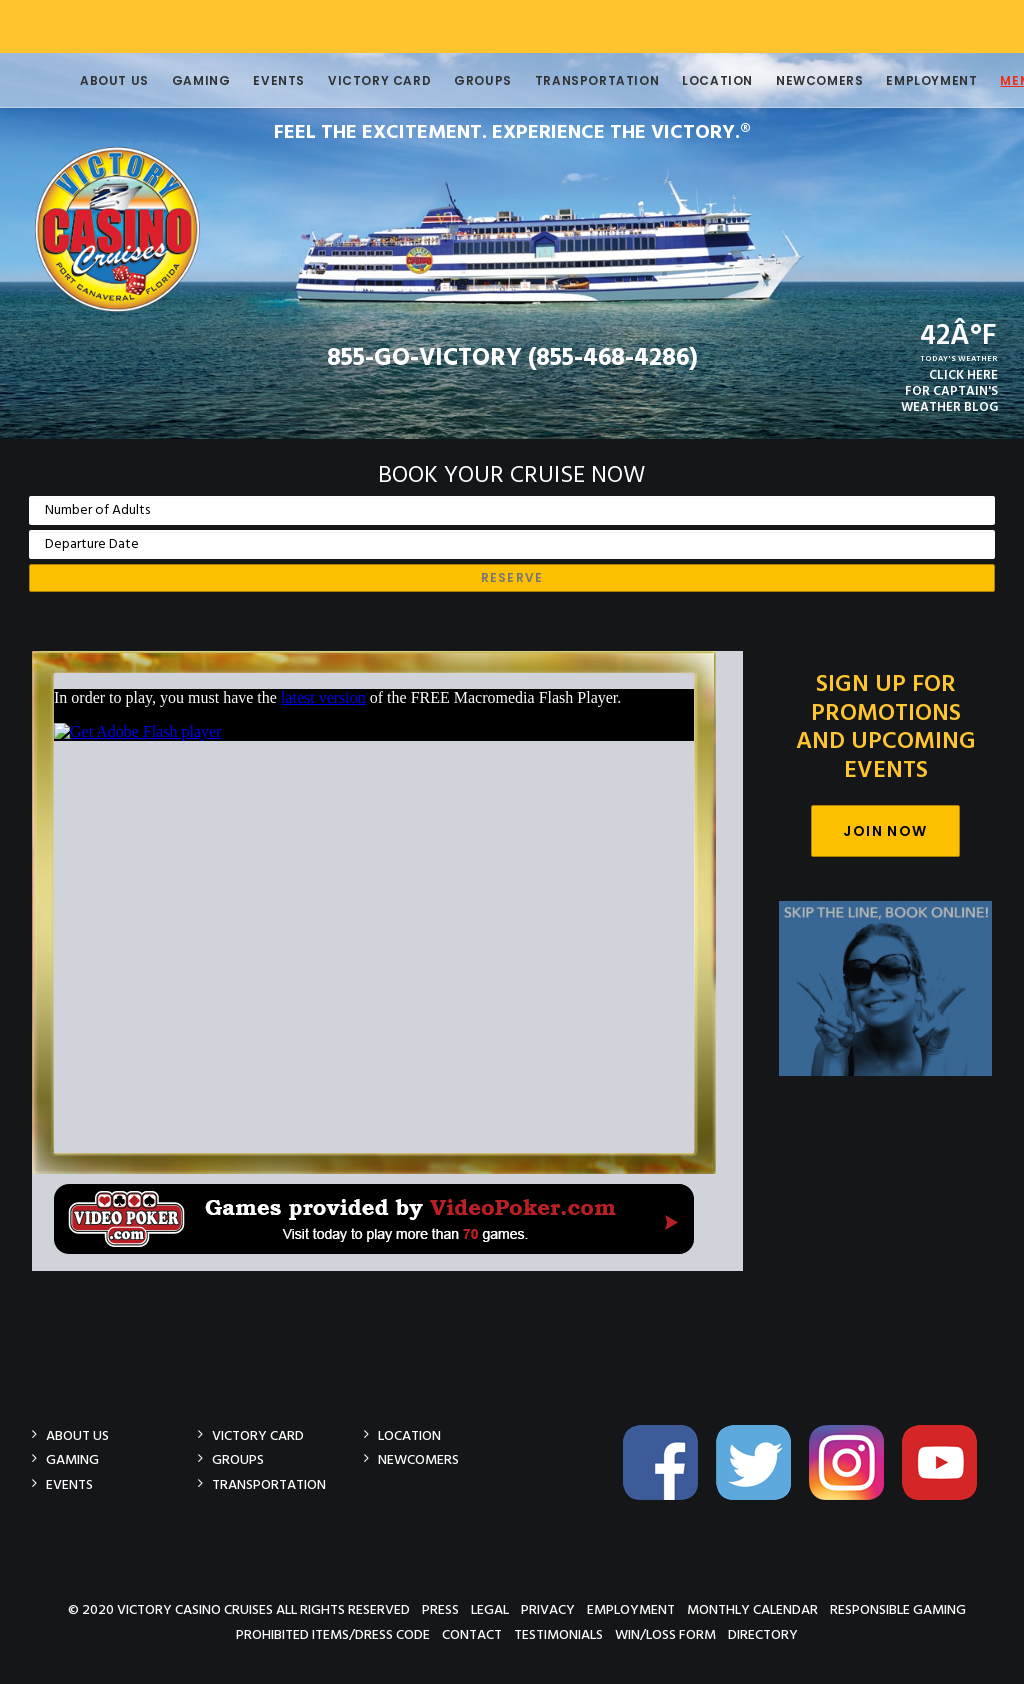  Describe the element at coordinates (84, 80) in the screenshot. I see `About Us` at that location.